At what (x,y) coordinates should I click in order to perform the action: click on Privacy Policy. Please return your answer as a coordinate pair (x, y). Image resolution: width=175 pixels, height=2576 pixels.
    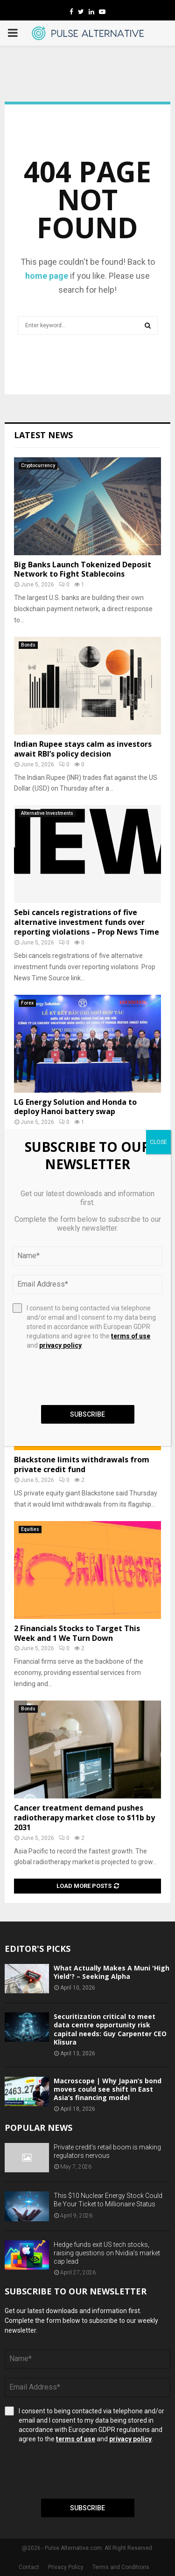
    Looking at the image, I should click on (66, 2567).